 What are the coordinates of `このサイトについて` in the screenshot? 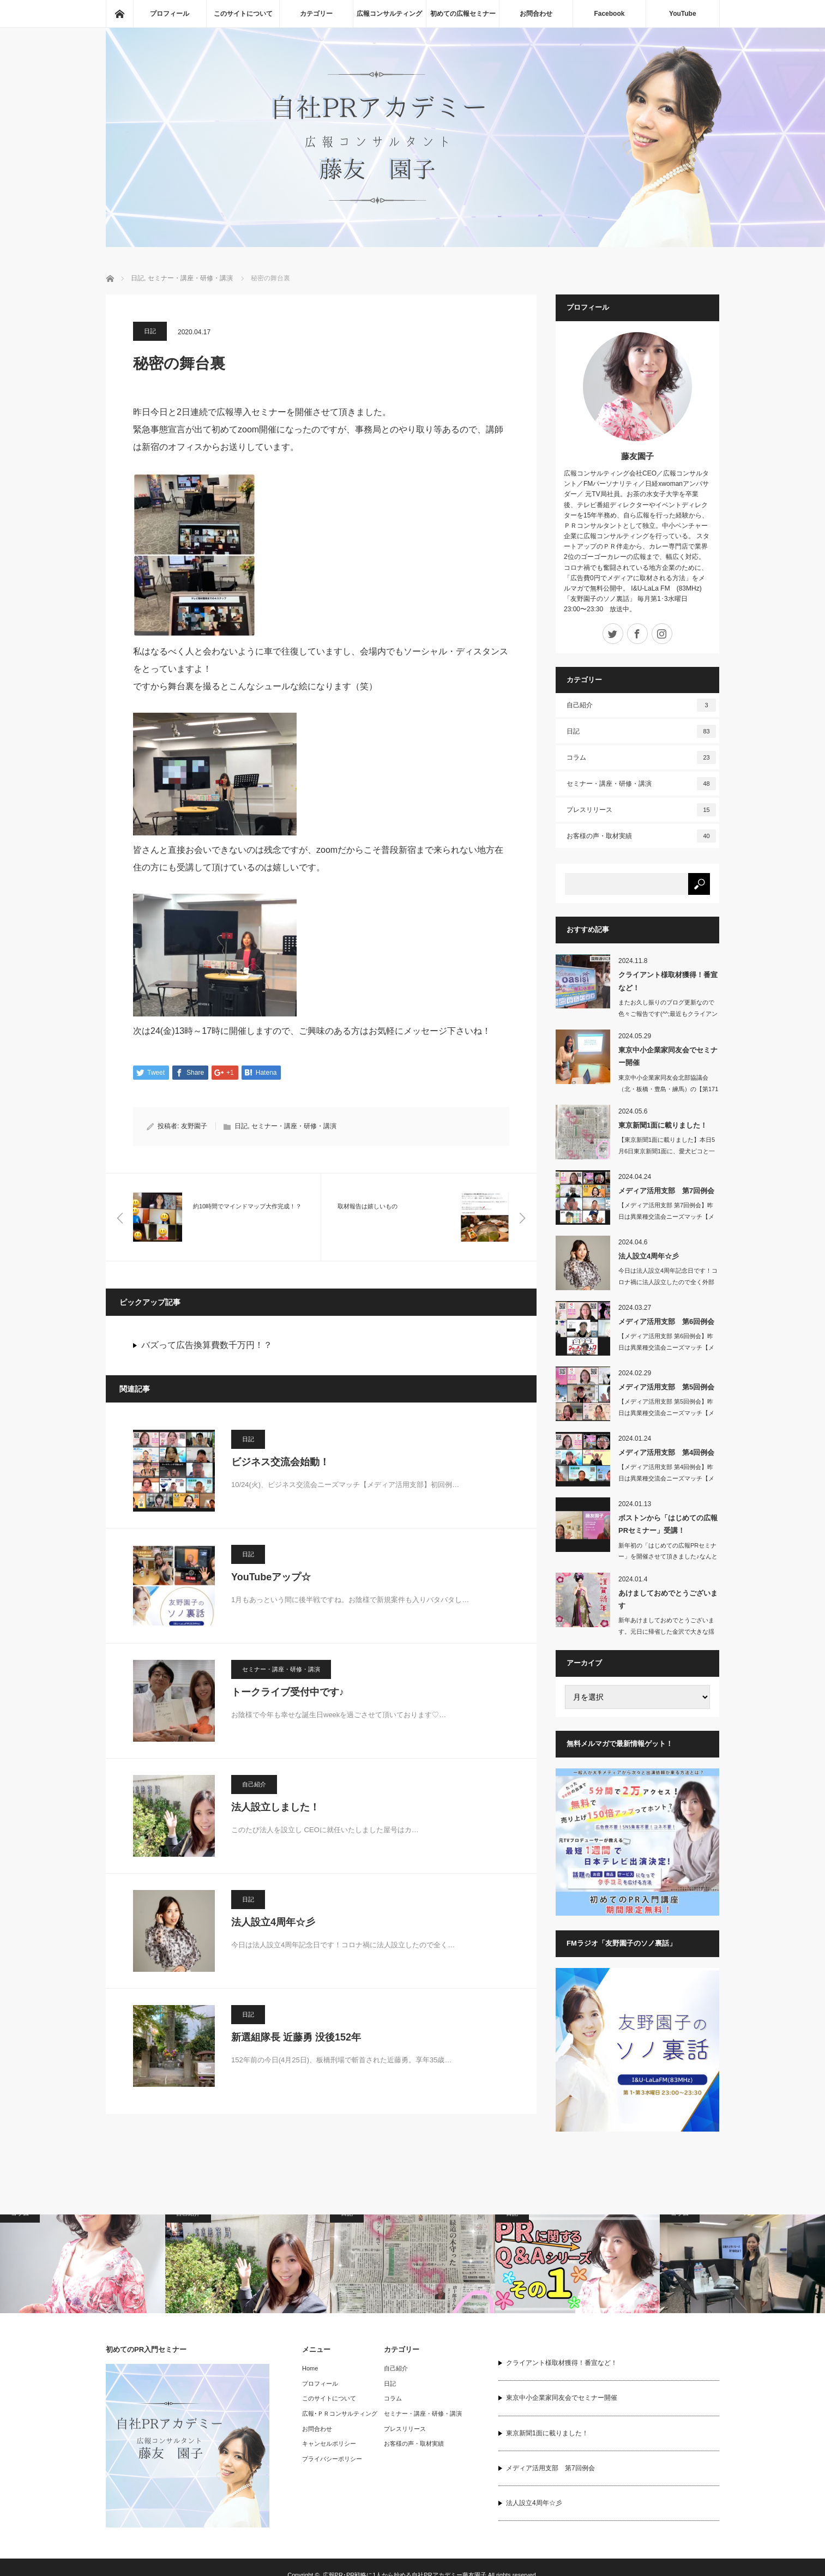 It's located at (243, 13).